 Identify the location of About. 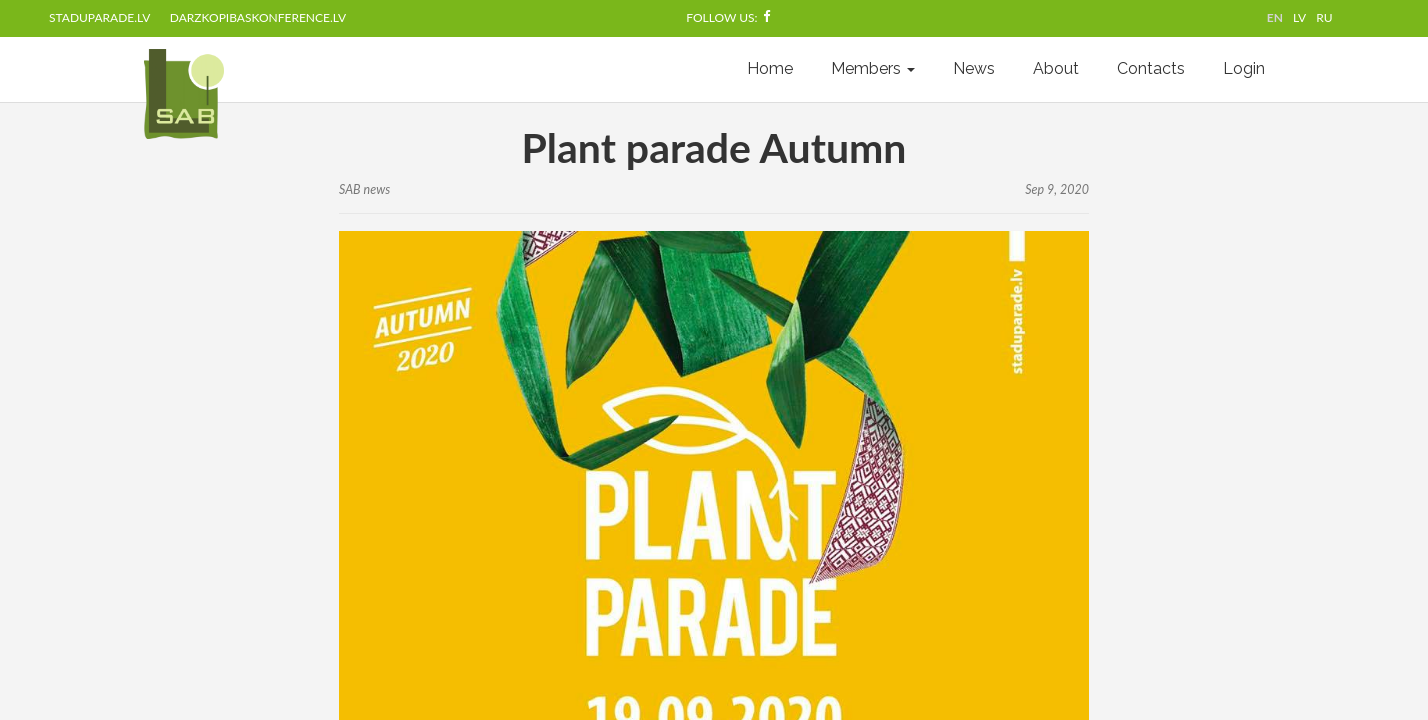
(1056, 68).